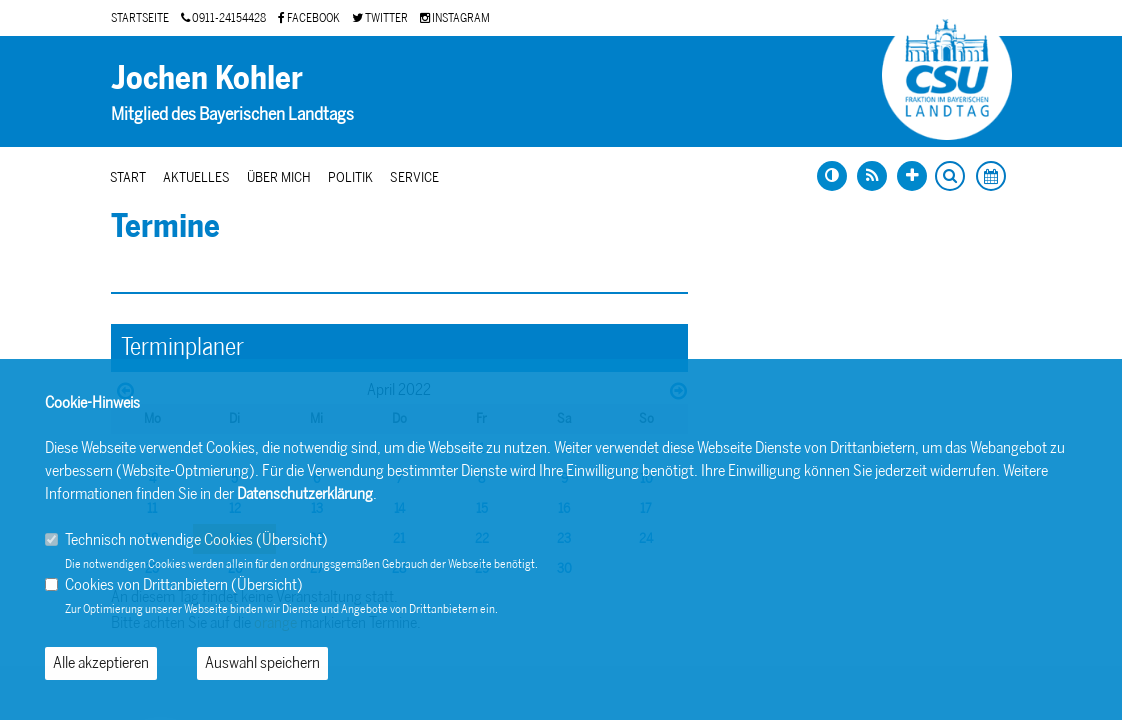  Describe the element at coordinates (380, 18) in the screenshot. I see `TWITTER` at that location.